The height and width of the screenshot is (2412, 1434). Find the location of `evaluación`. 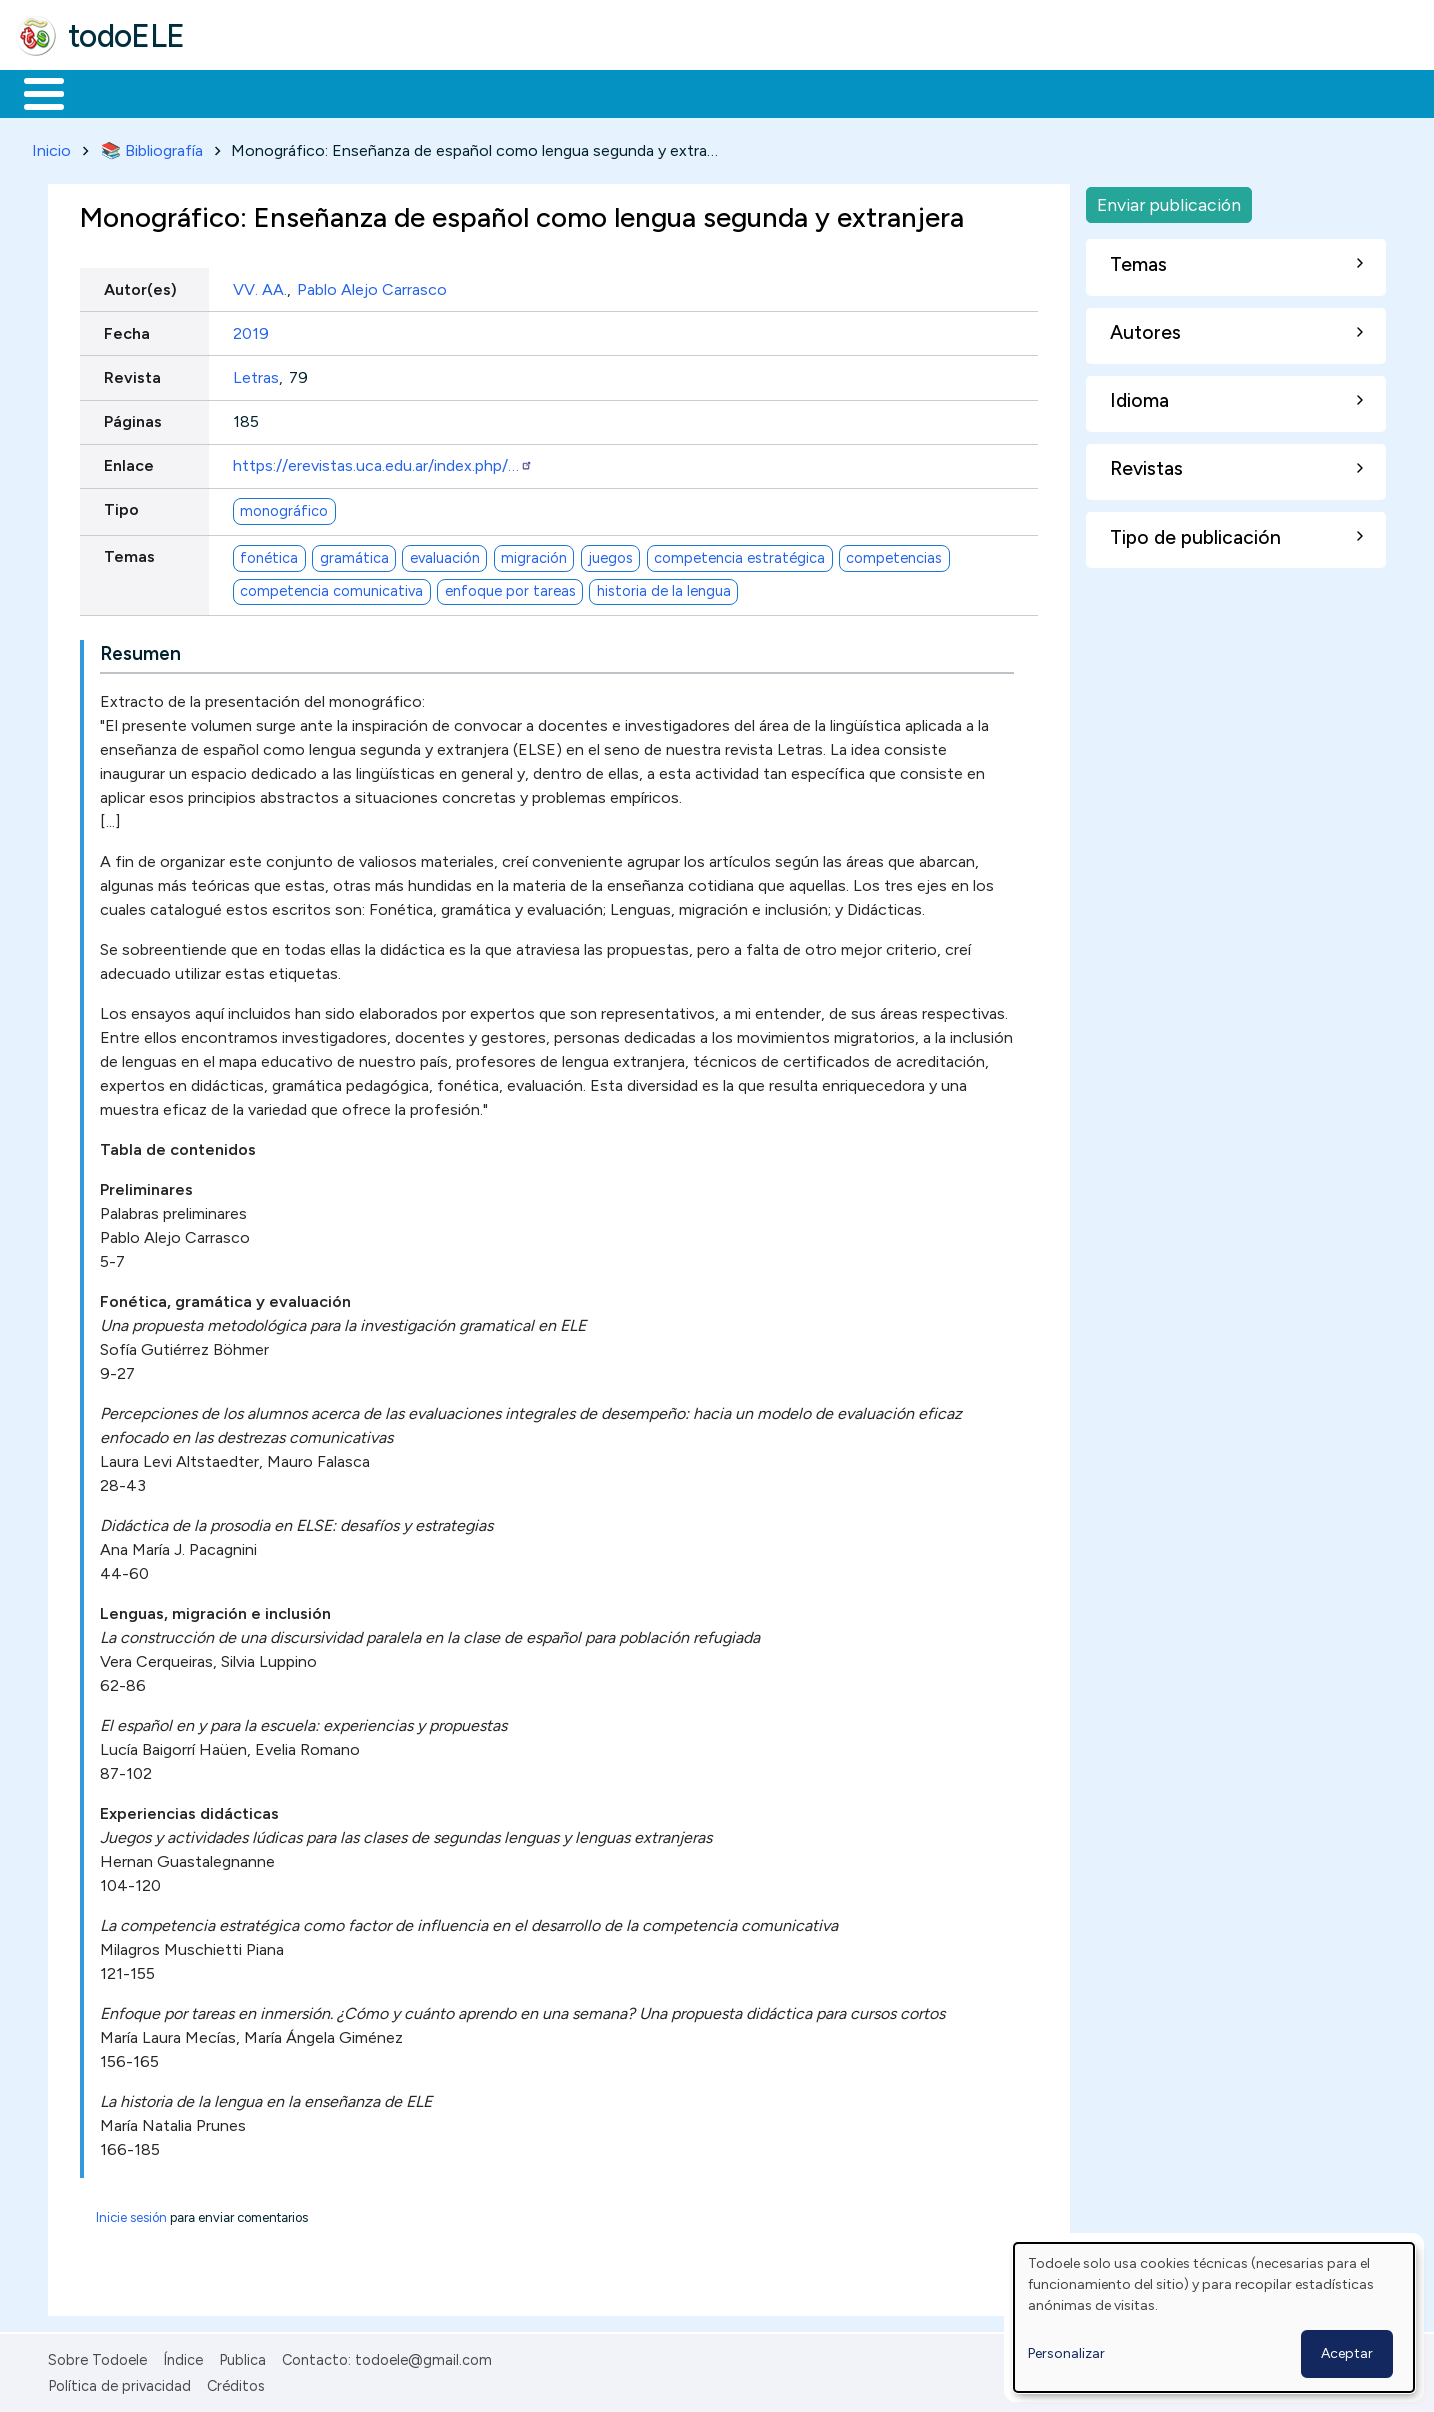

evaluación is located at coordinates (445, 554).